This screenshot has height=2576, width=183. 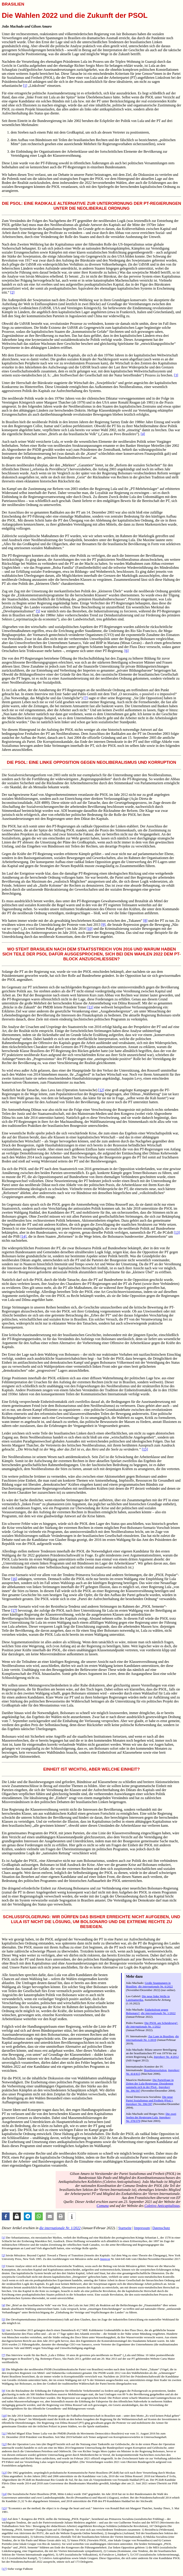 What do you see at coordinates (158, 2013) in the screenshot?
I see `Nr. 1/2022` at bounding box center [158, 2013].